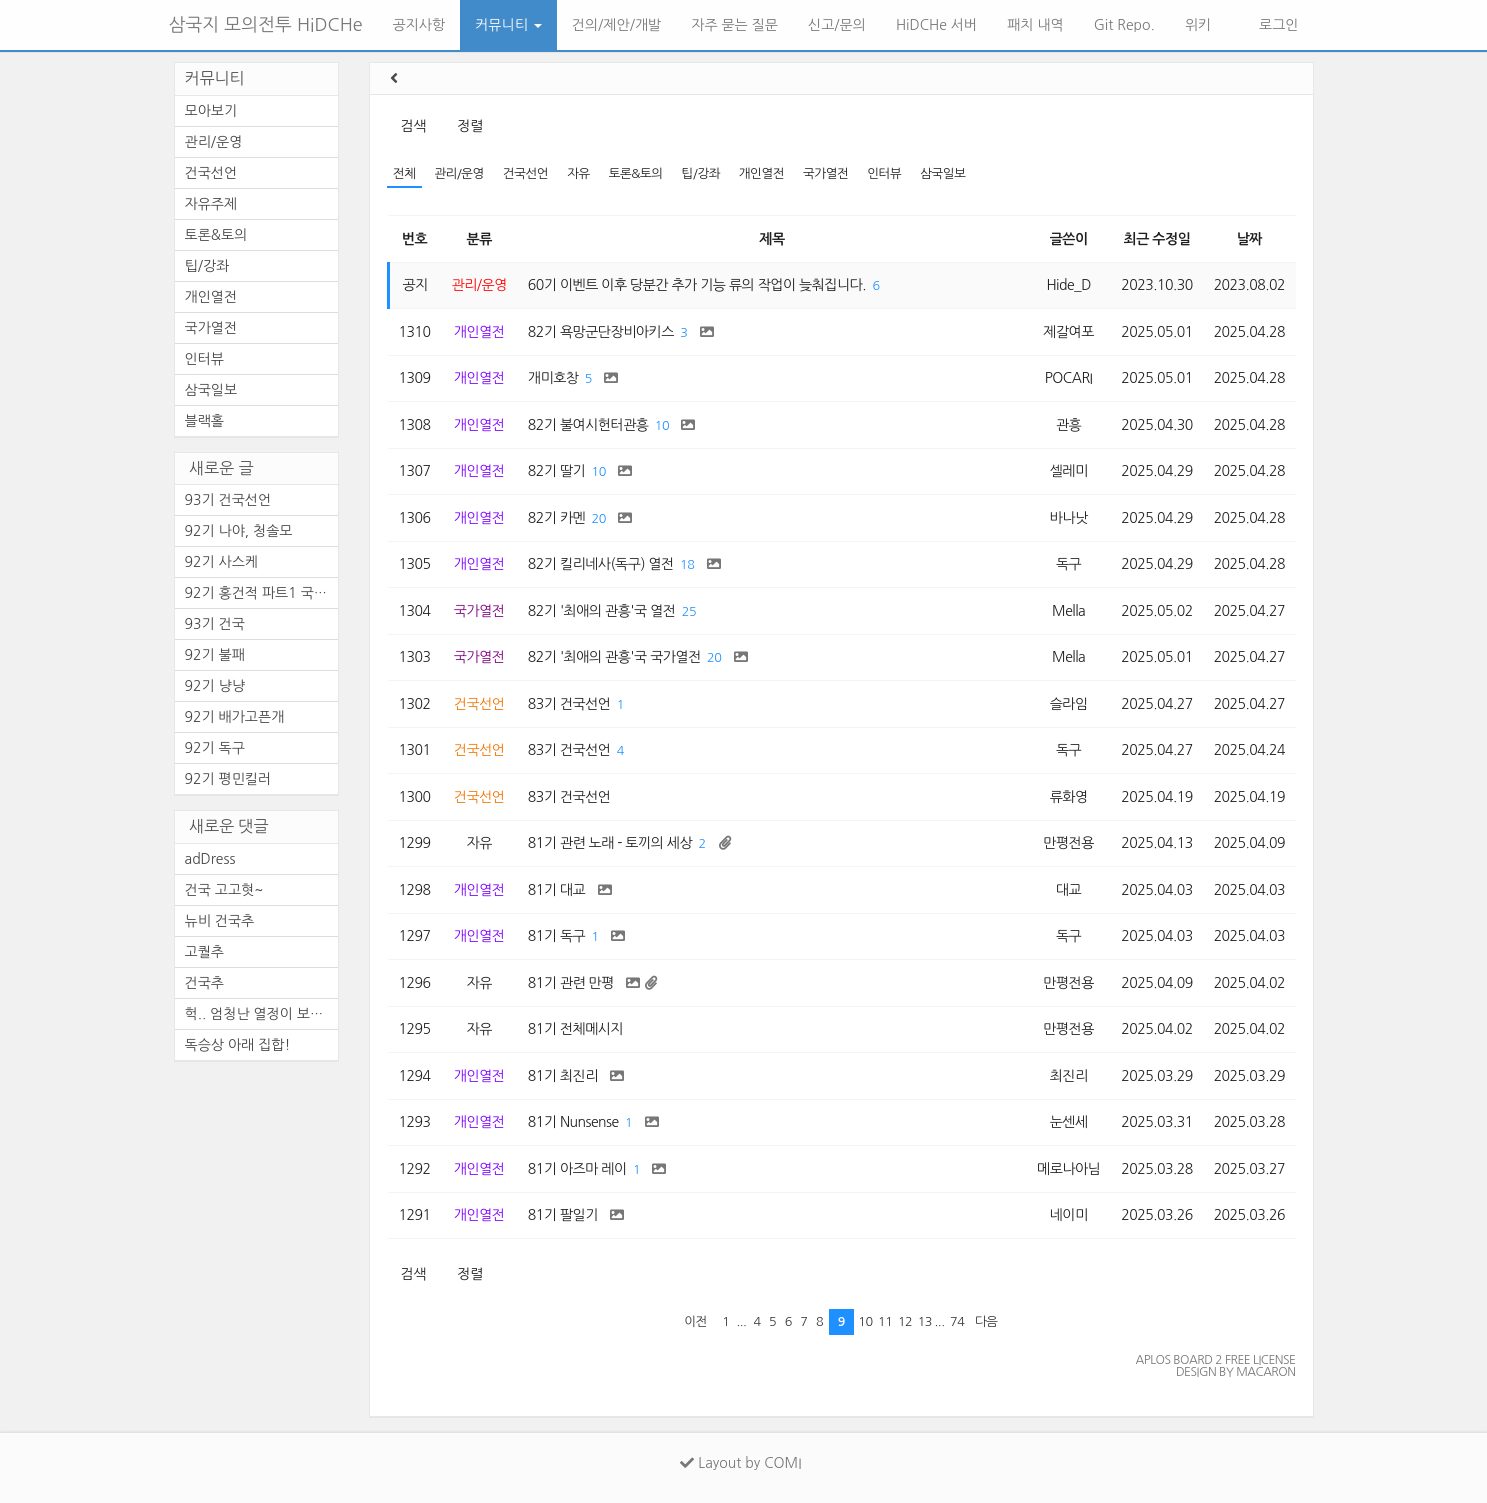  Describe the element at coordinates (942, 173) in the screenshot. I see `삼국일보` at that location.